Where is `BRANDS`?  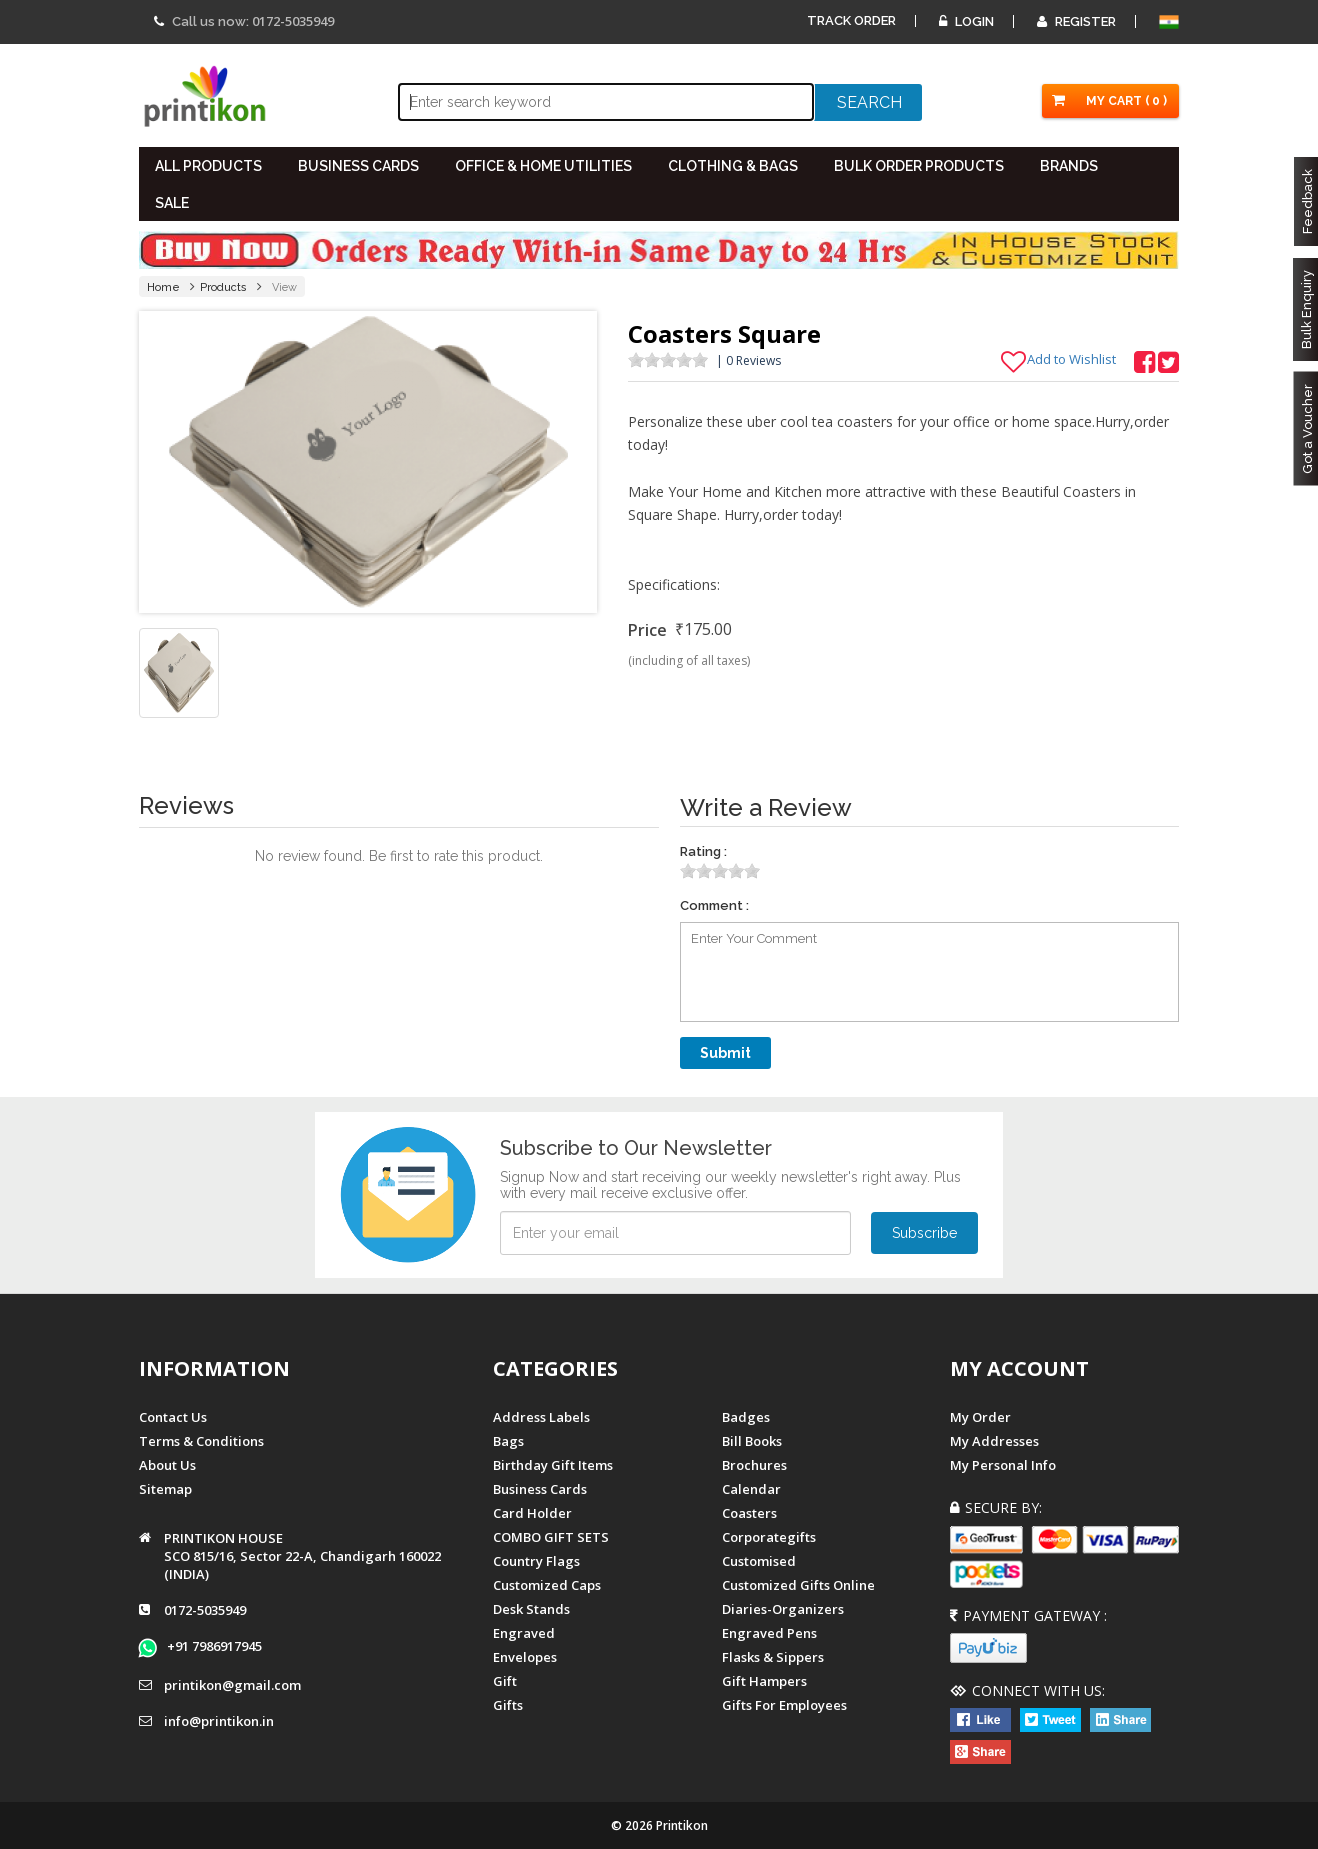
BRANDS is located at coordinates (1069, 166).